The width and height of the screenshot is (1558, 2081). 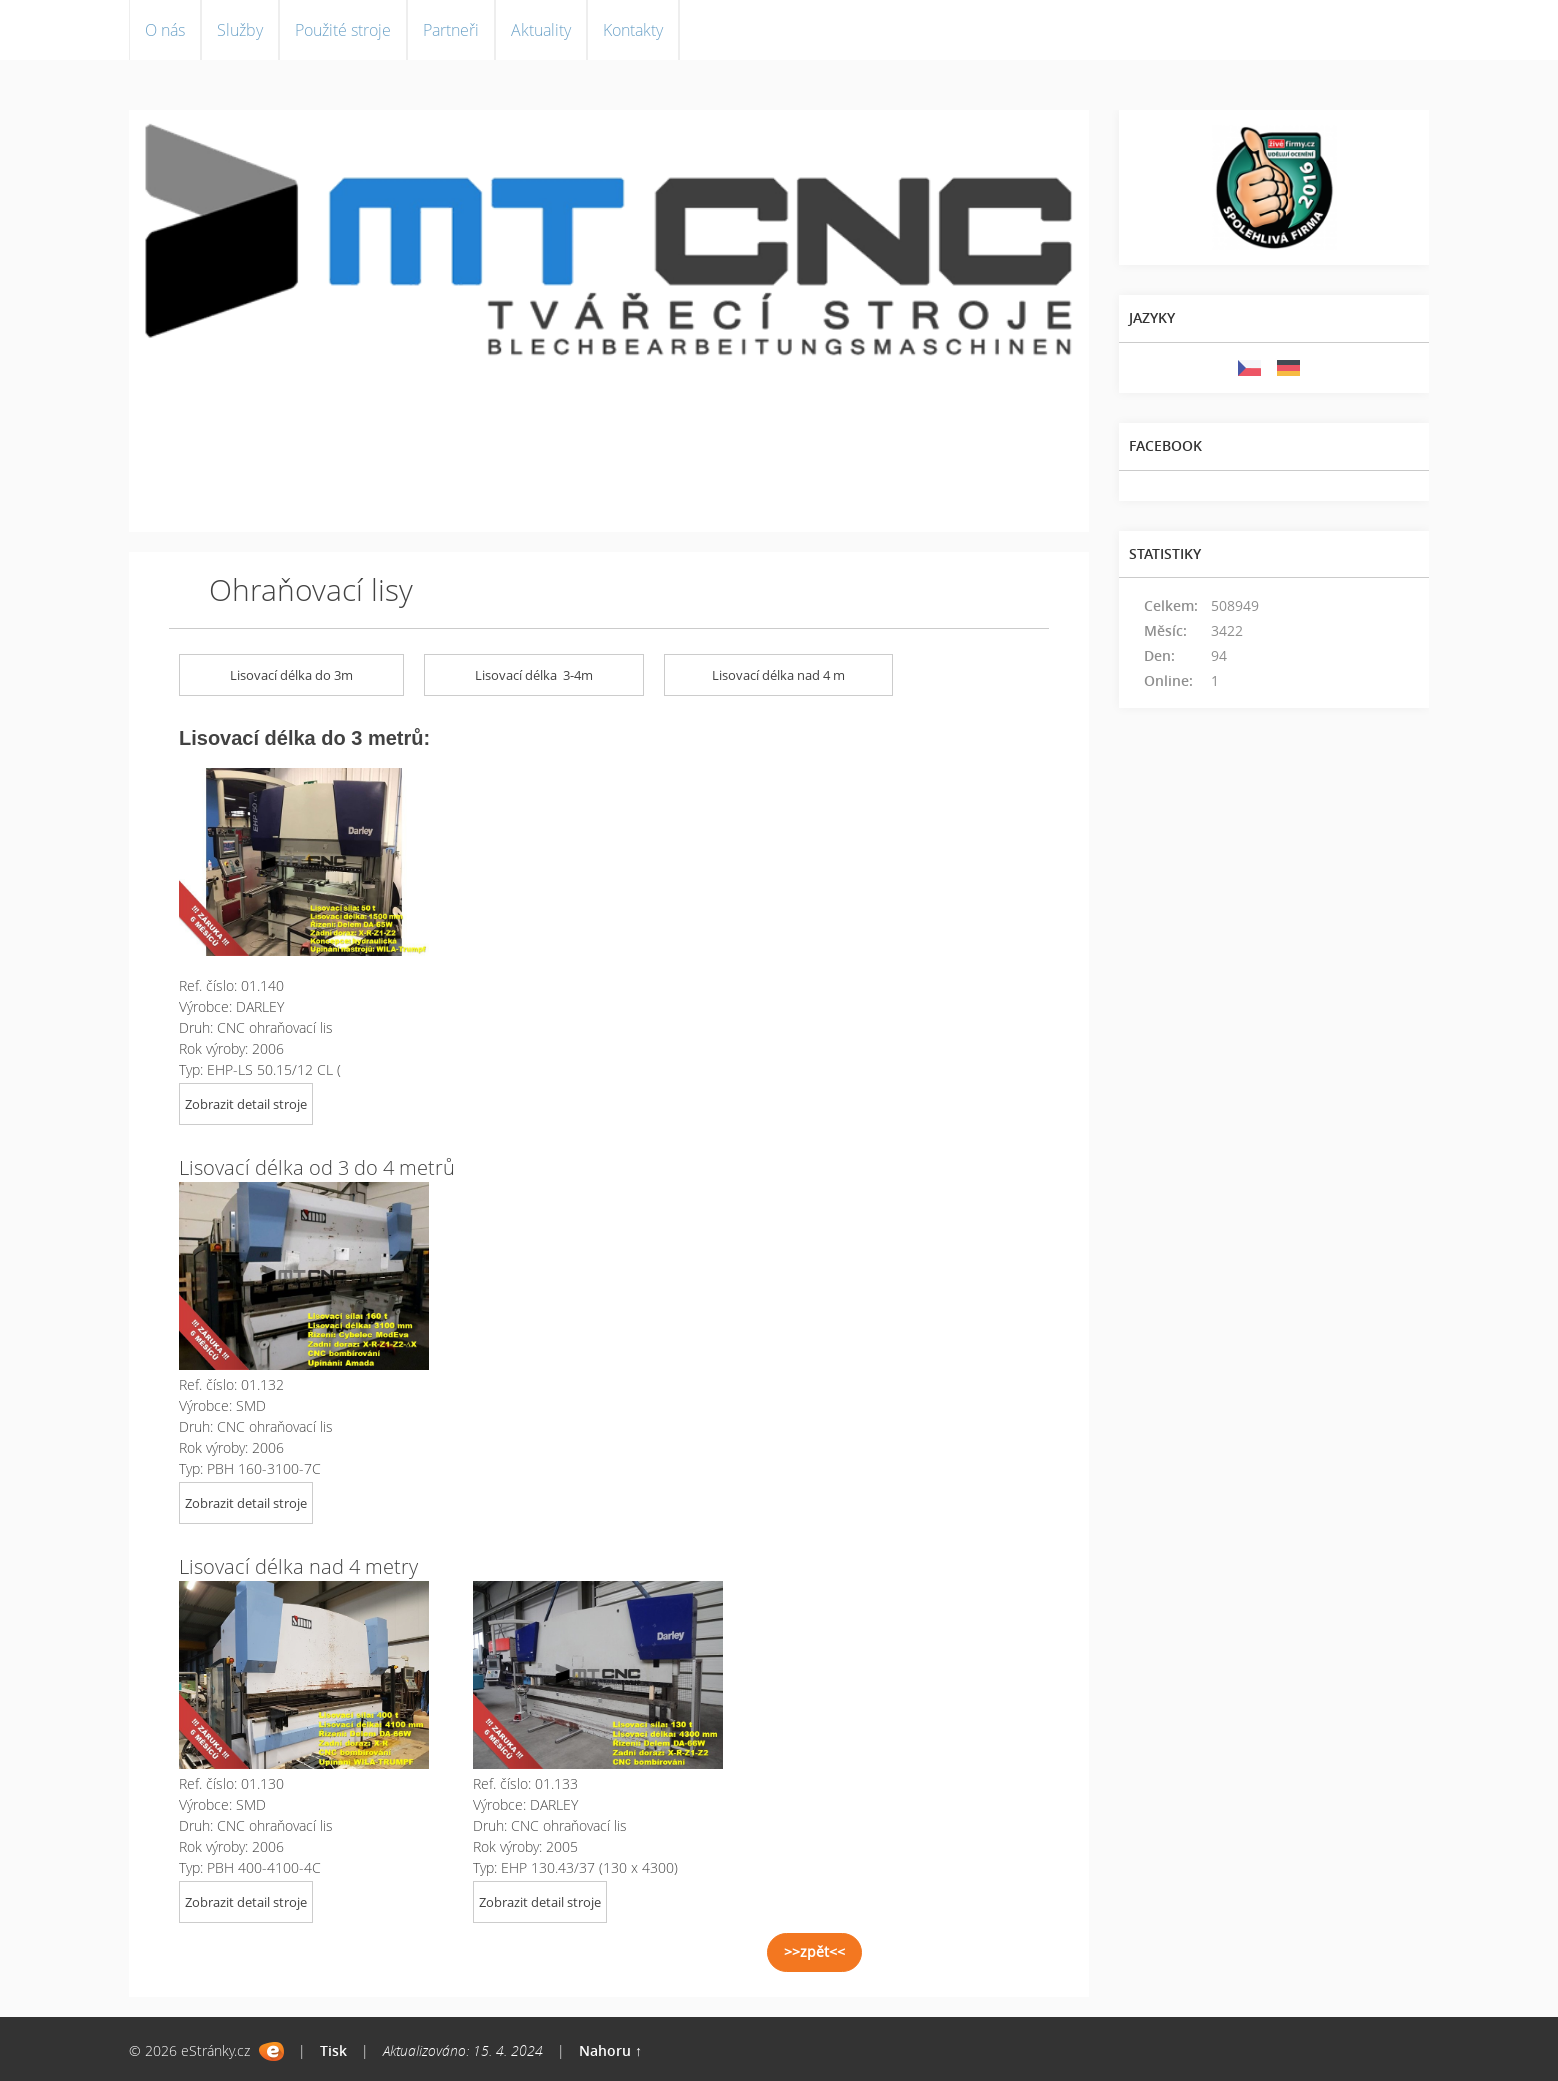 What do you see at coordinates (633, 30) in the screenshot?
I see `Kontakty` at bounding box center [633, 30].